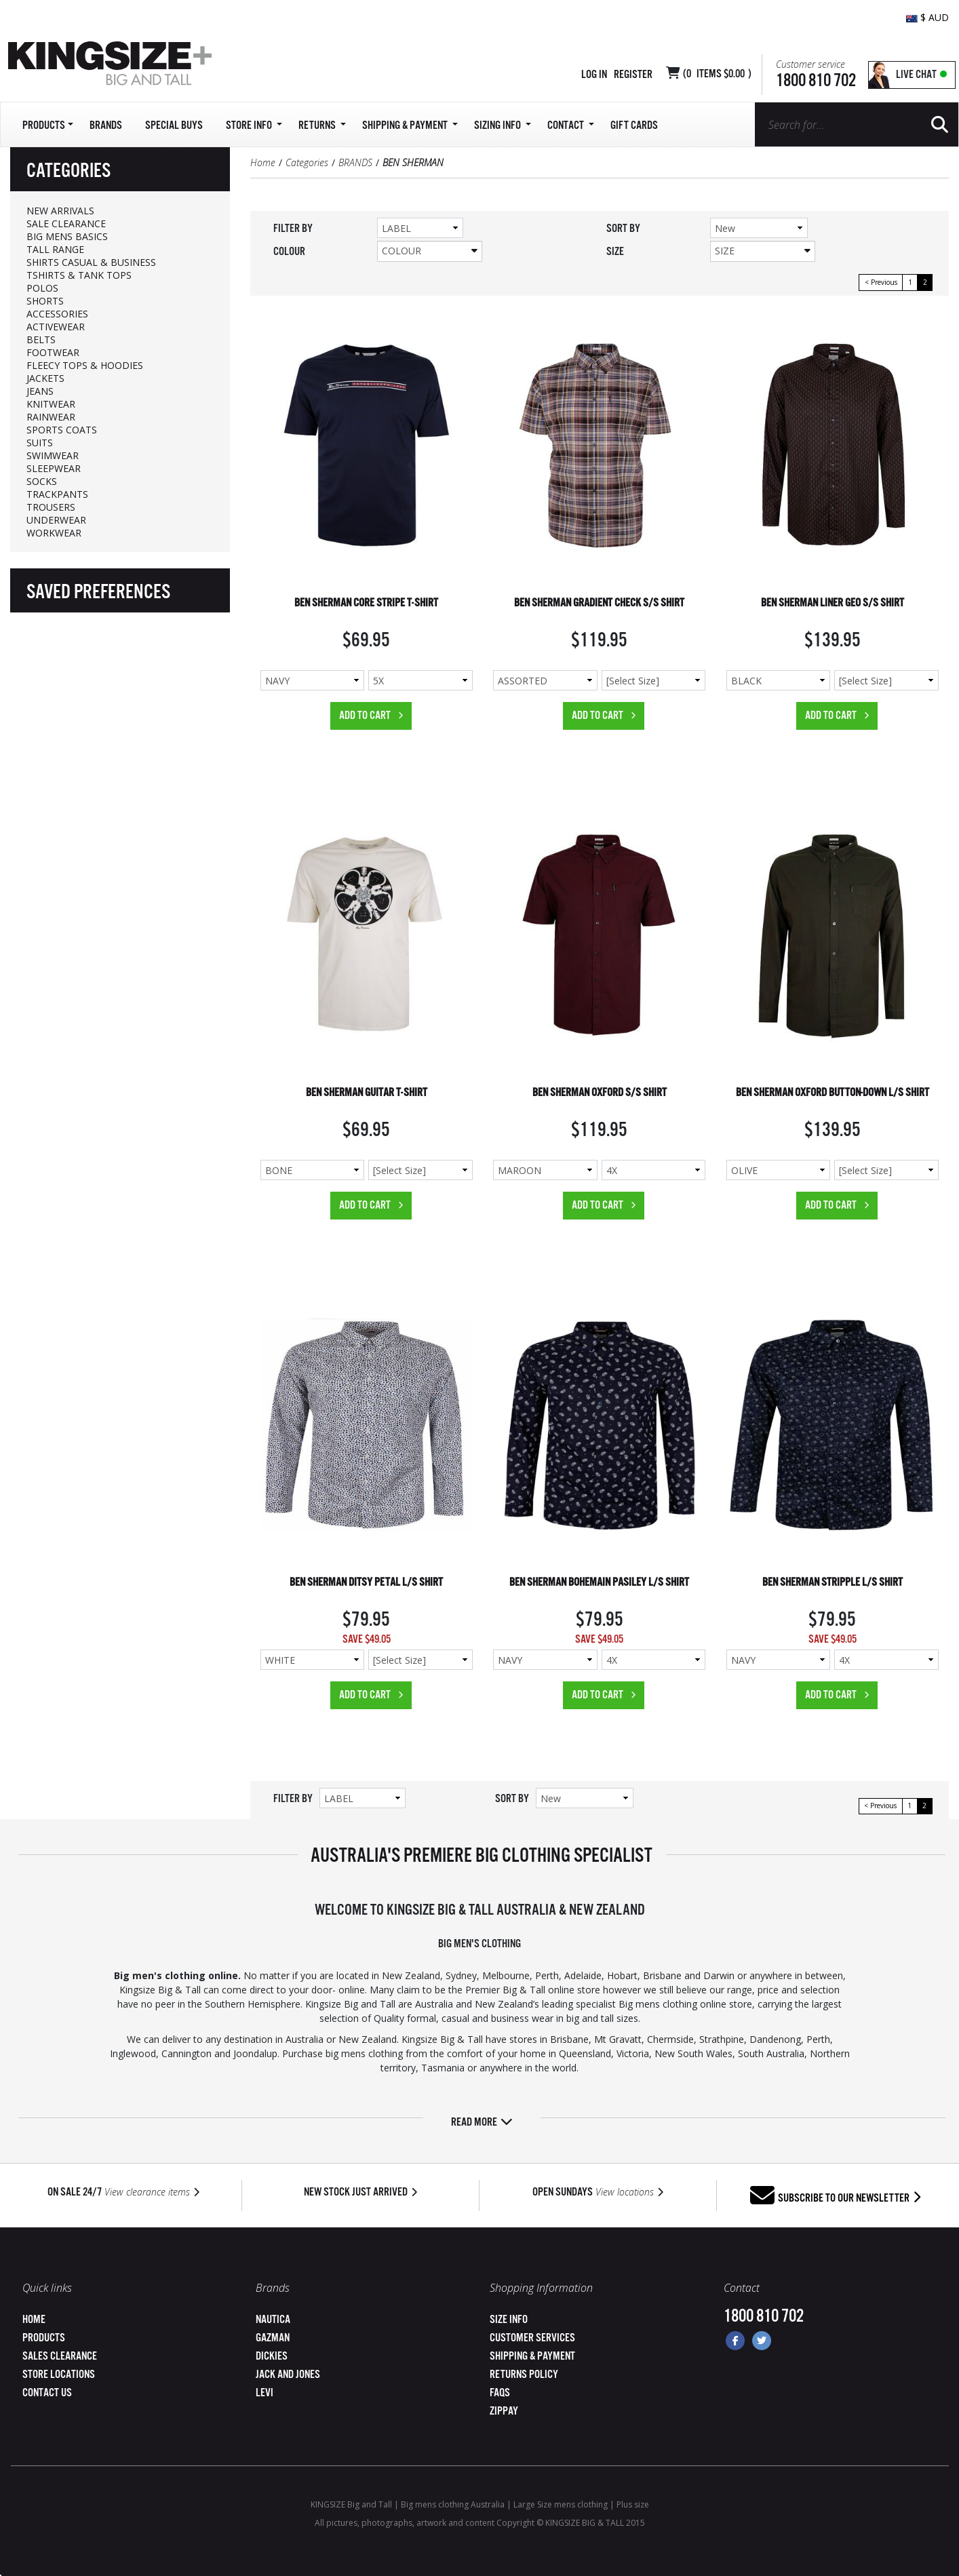 The image size is (959, 2576). I want to click on BRANDS, so click(355, 162).